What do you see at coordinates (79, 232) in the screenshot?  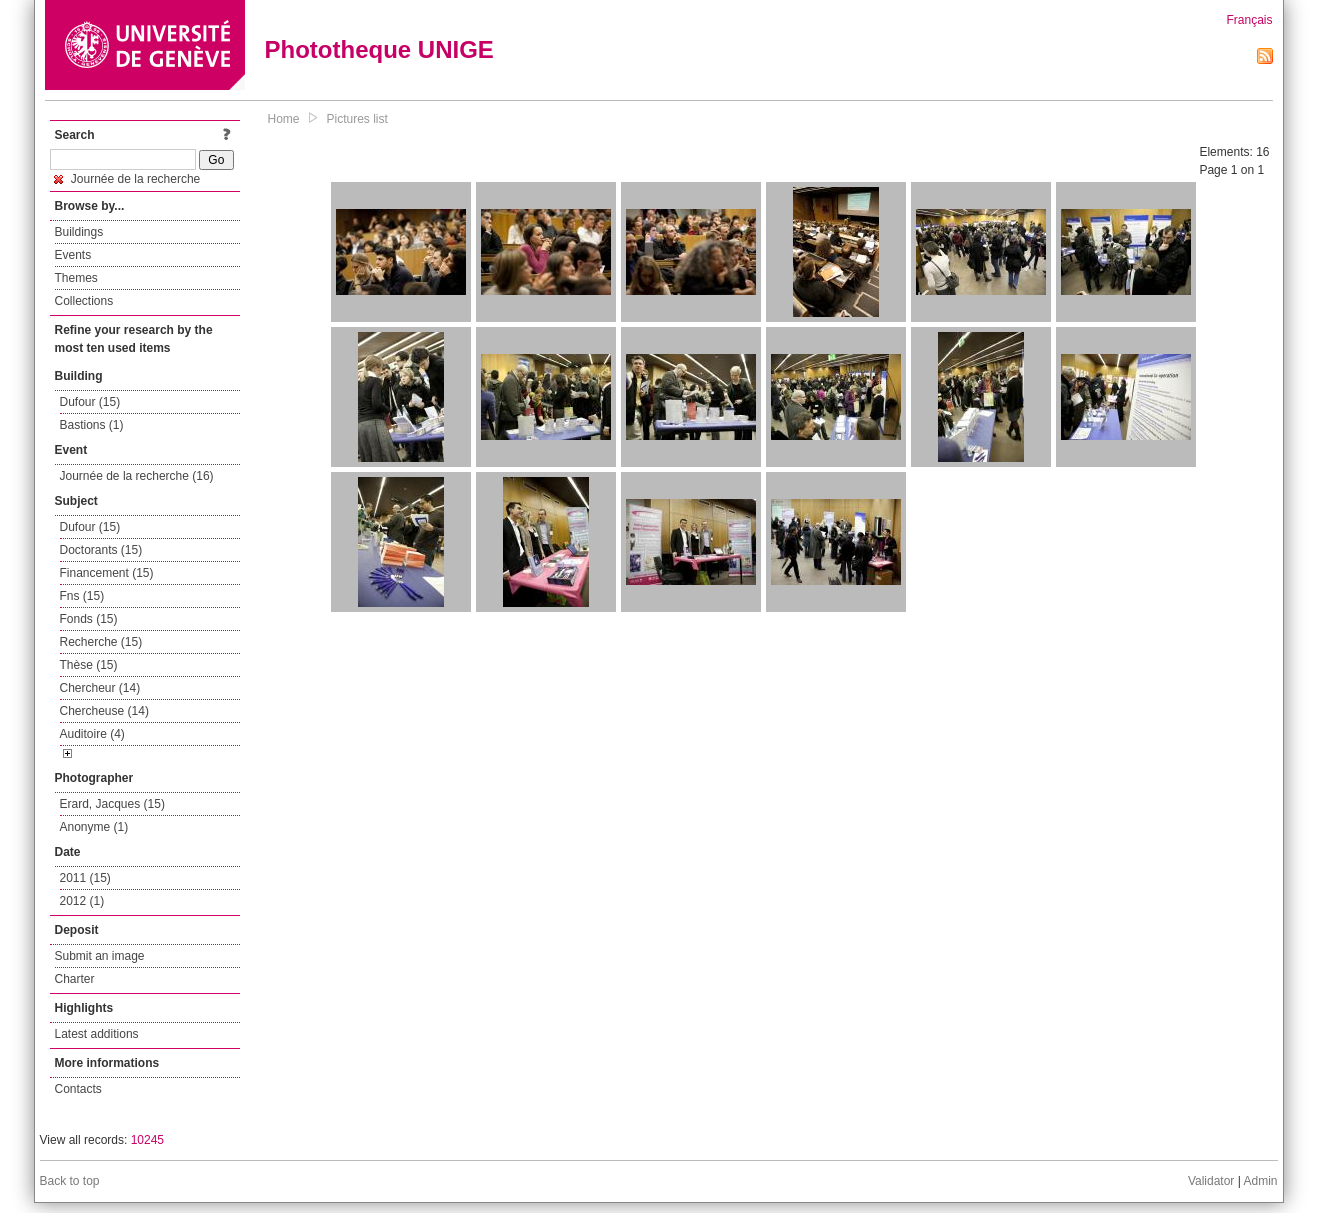 I see `Buildings` at bounding box center [79, 232].